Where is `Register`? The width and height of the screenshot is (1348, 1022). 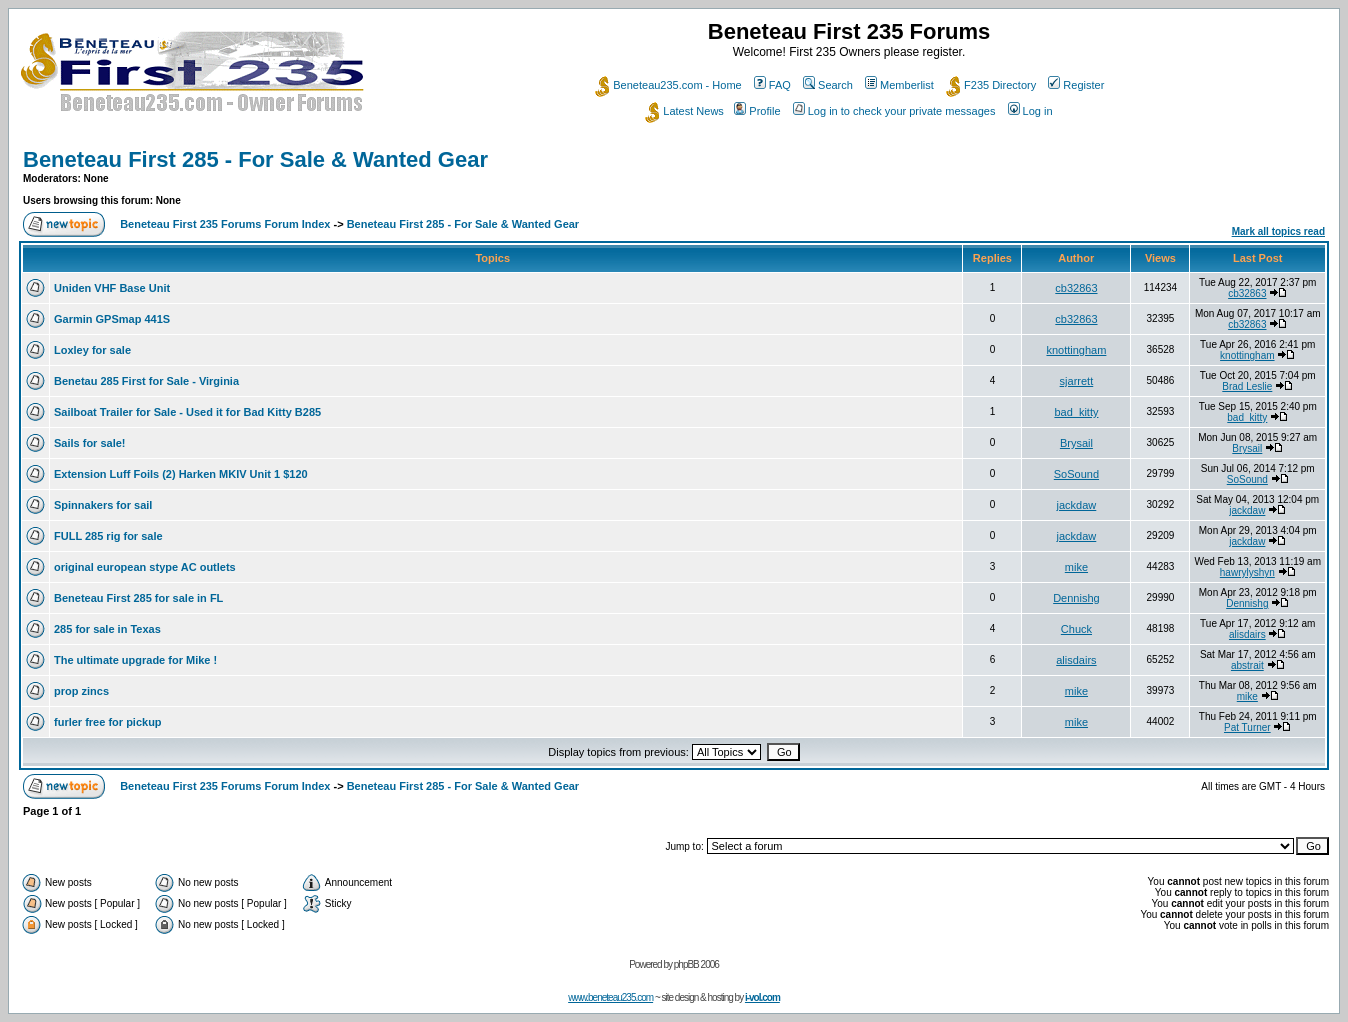 Register is located at coordinates (1076, 85).